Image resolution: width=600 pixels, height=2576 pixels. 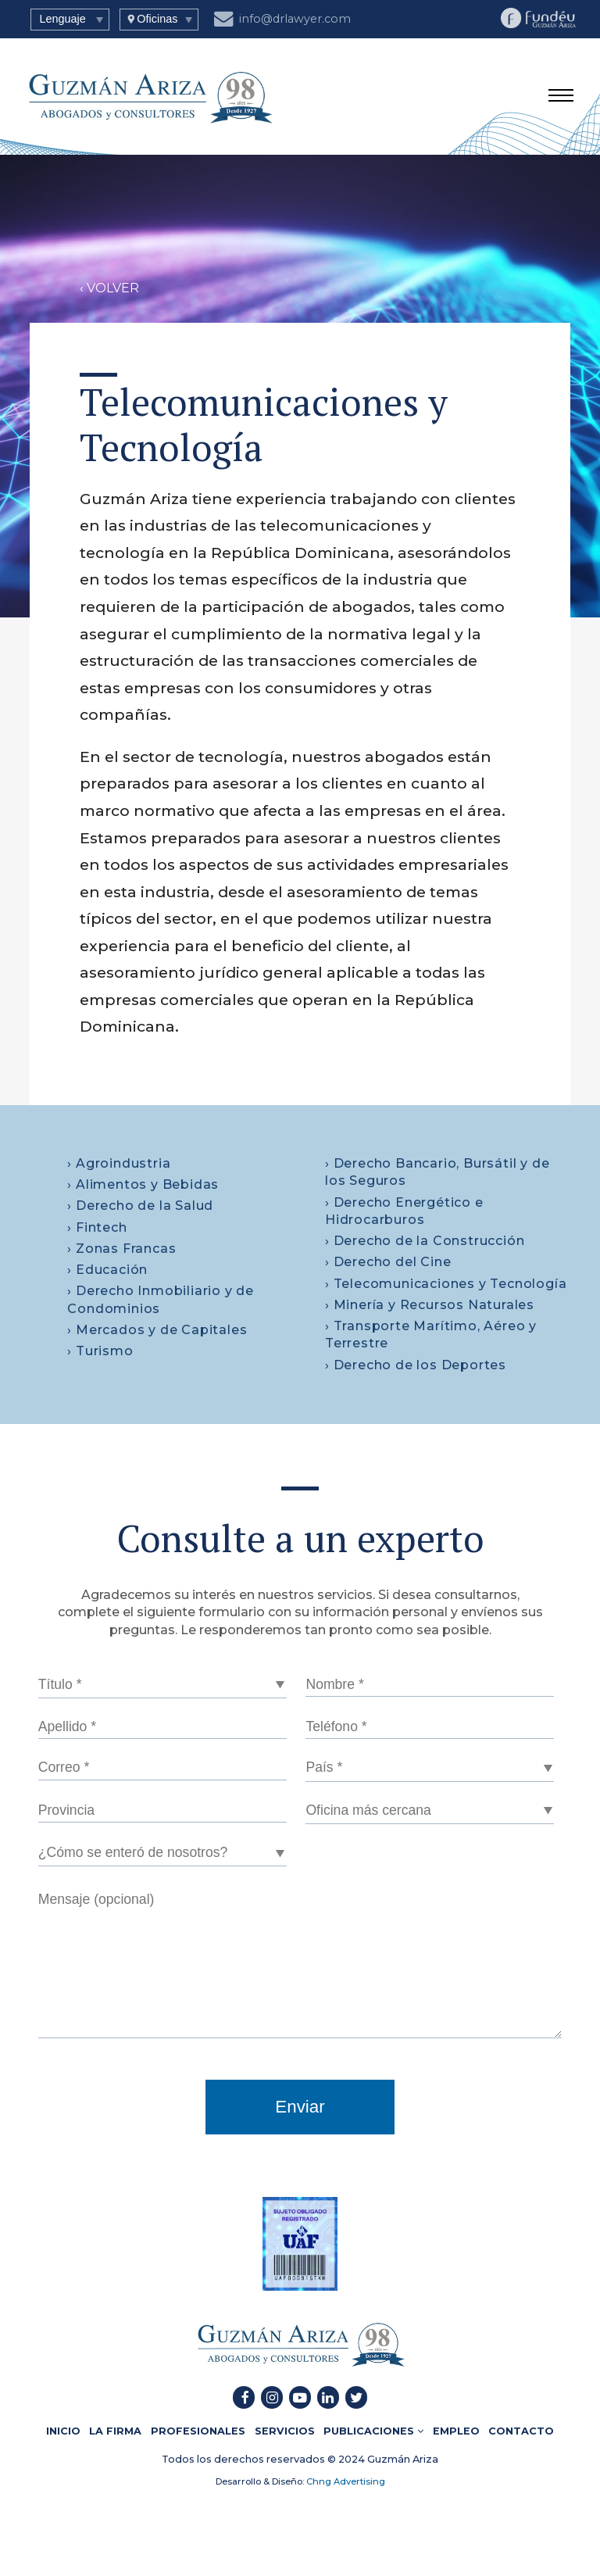 I want to click on › Telecomunicaciones y Tecnología, so click(x=445, y=1283).